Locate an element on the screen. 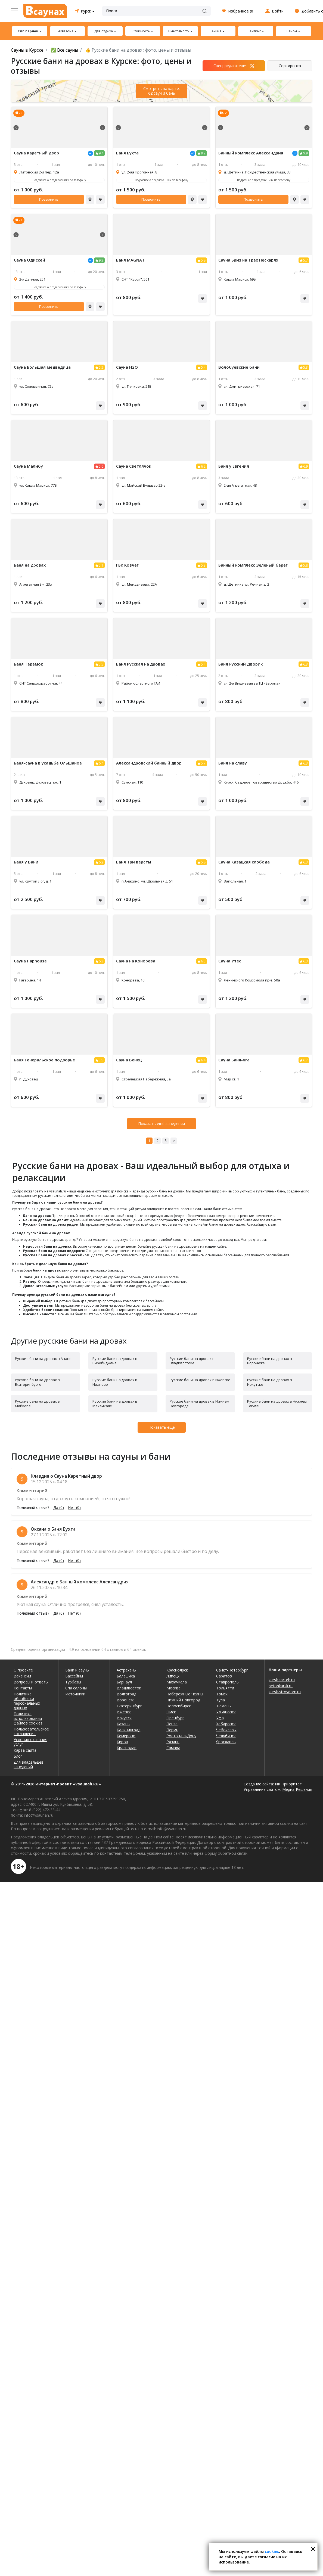 This screenshot has height=2576, width=323. 9.9 is located at coordinates (305, 153).